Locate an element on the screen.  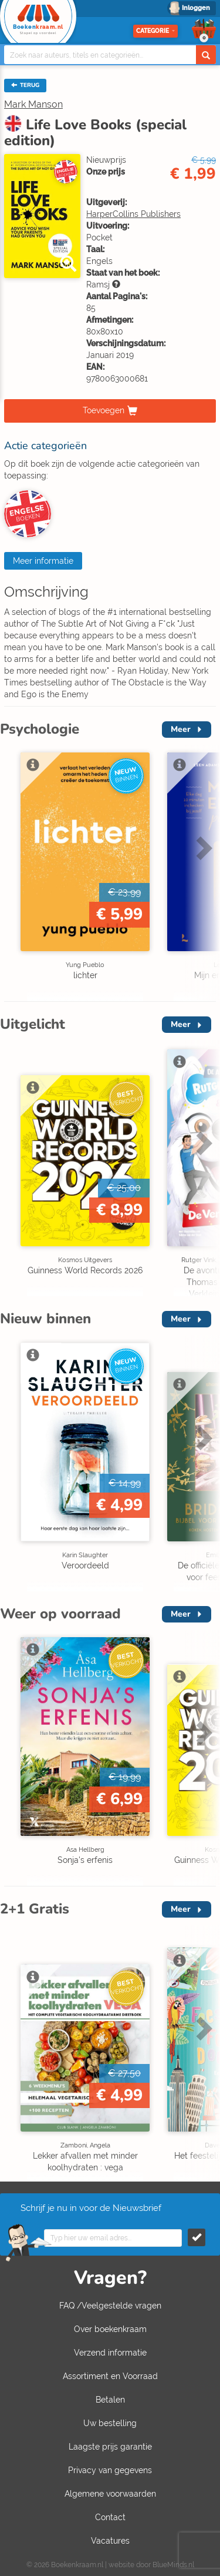
Algemene voorwaarden is located at coordinates (110, 2493).